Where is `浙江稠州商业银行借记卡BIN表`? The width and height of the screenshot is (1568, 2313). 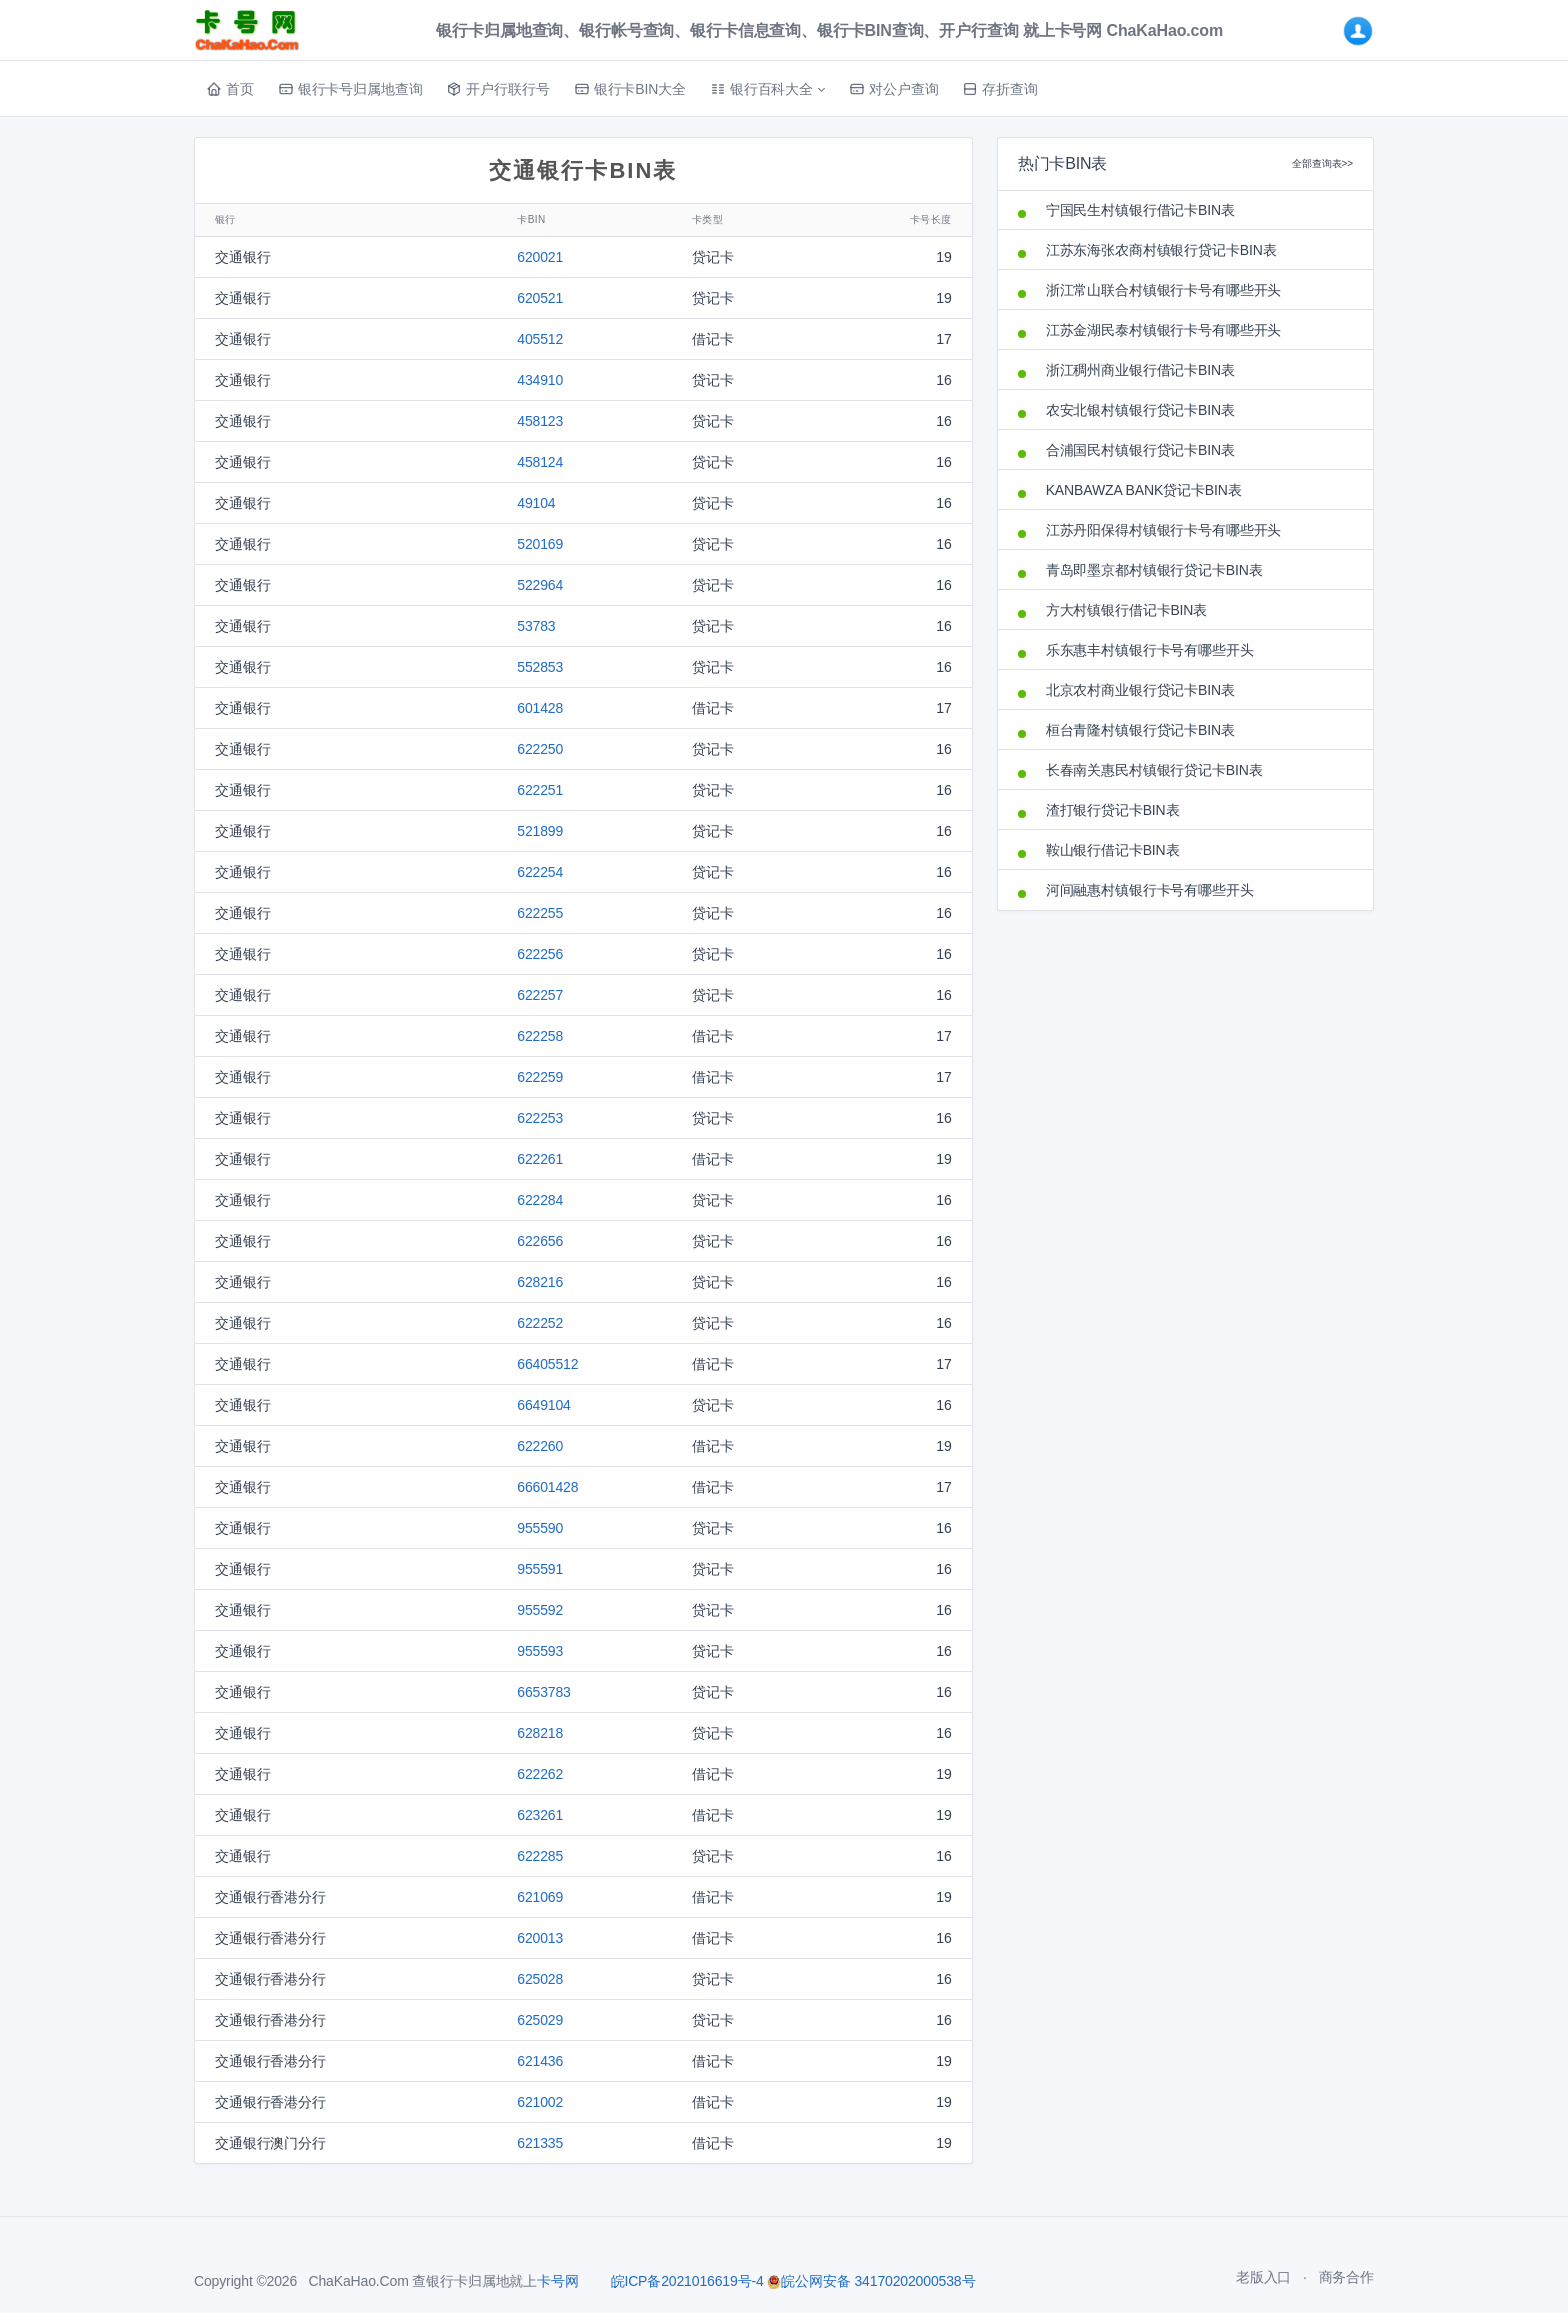 浙江稠州商业银行借记卡BIN表 is located at coordinates (1140, 370).